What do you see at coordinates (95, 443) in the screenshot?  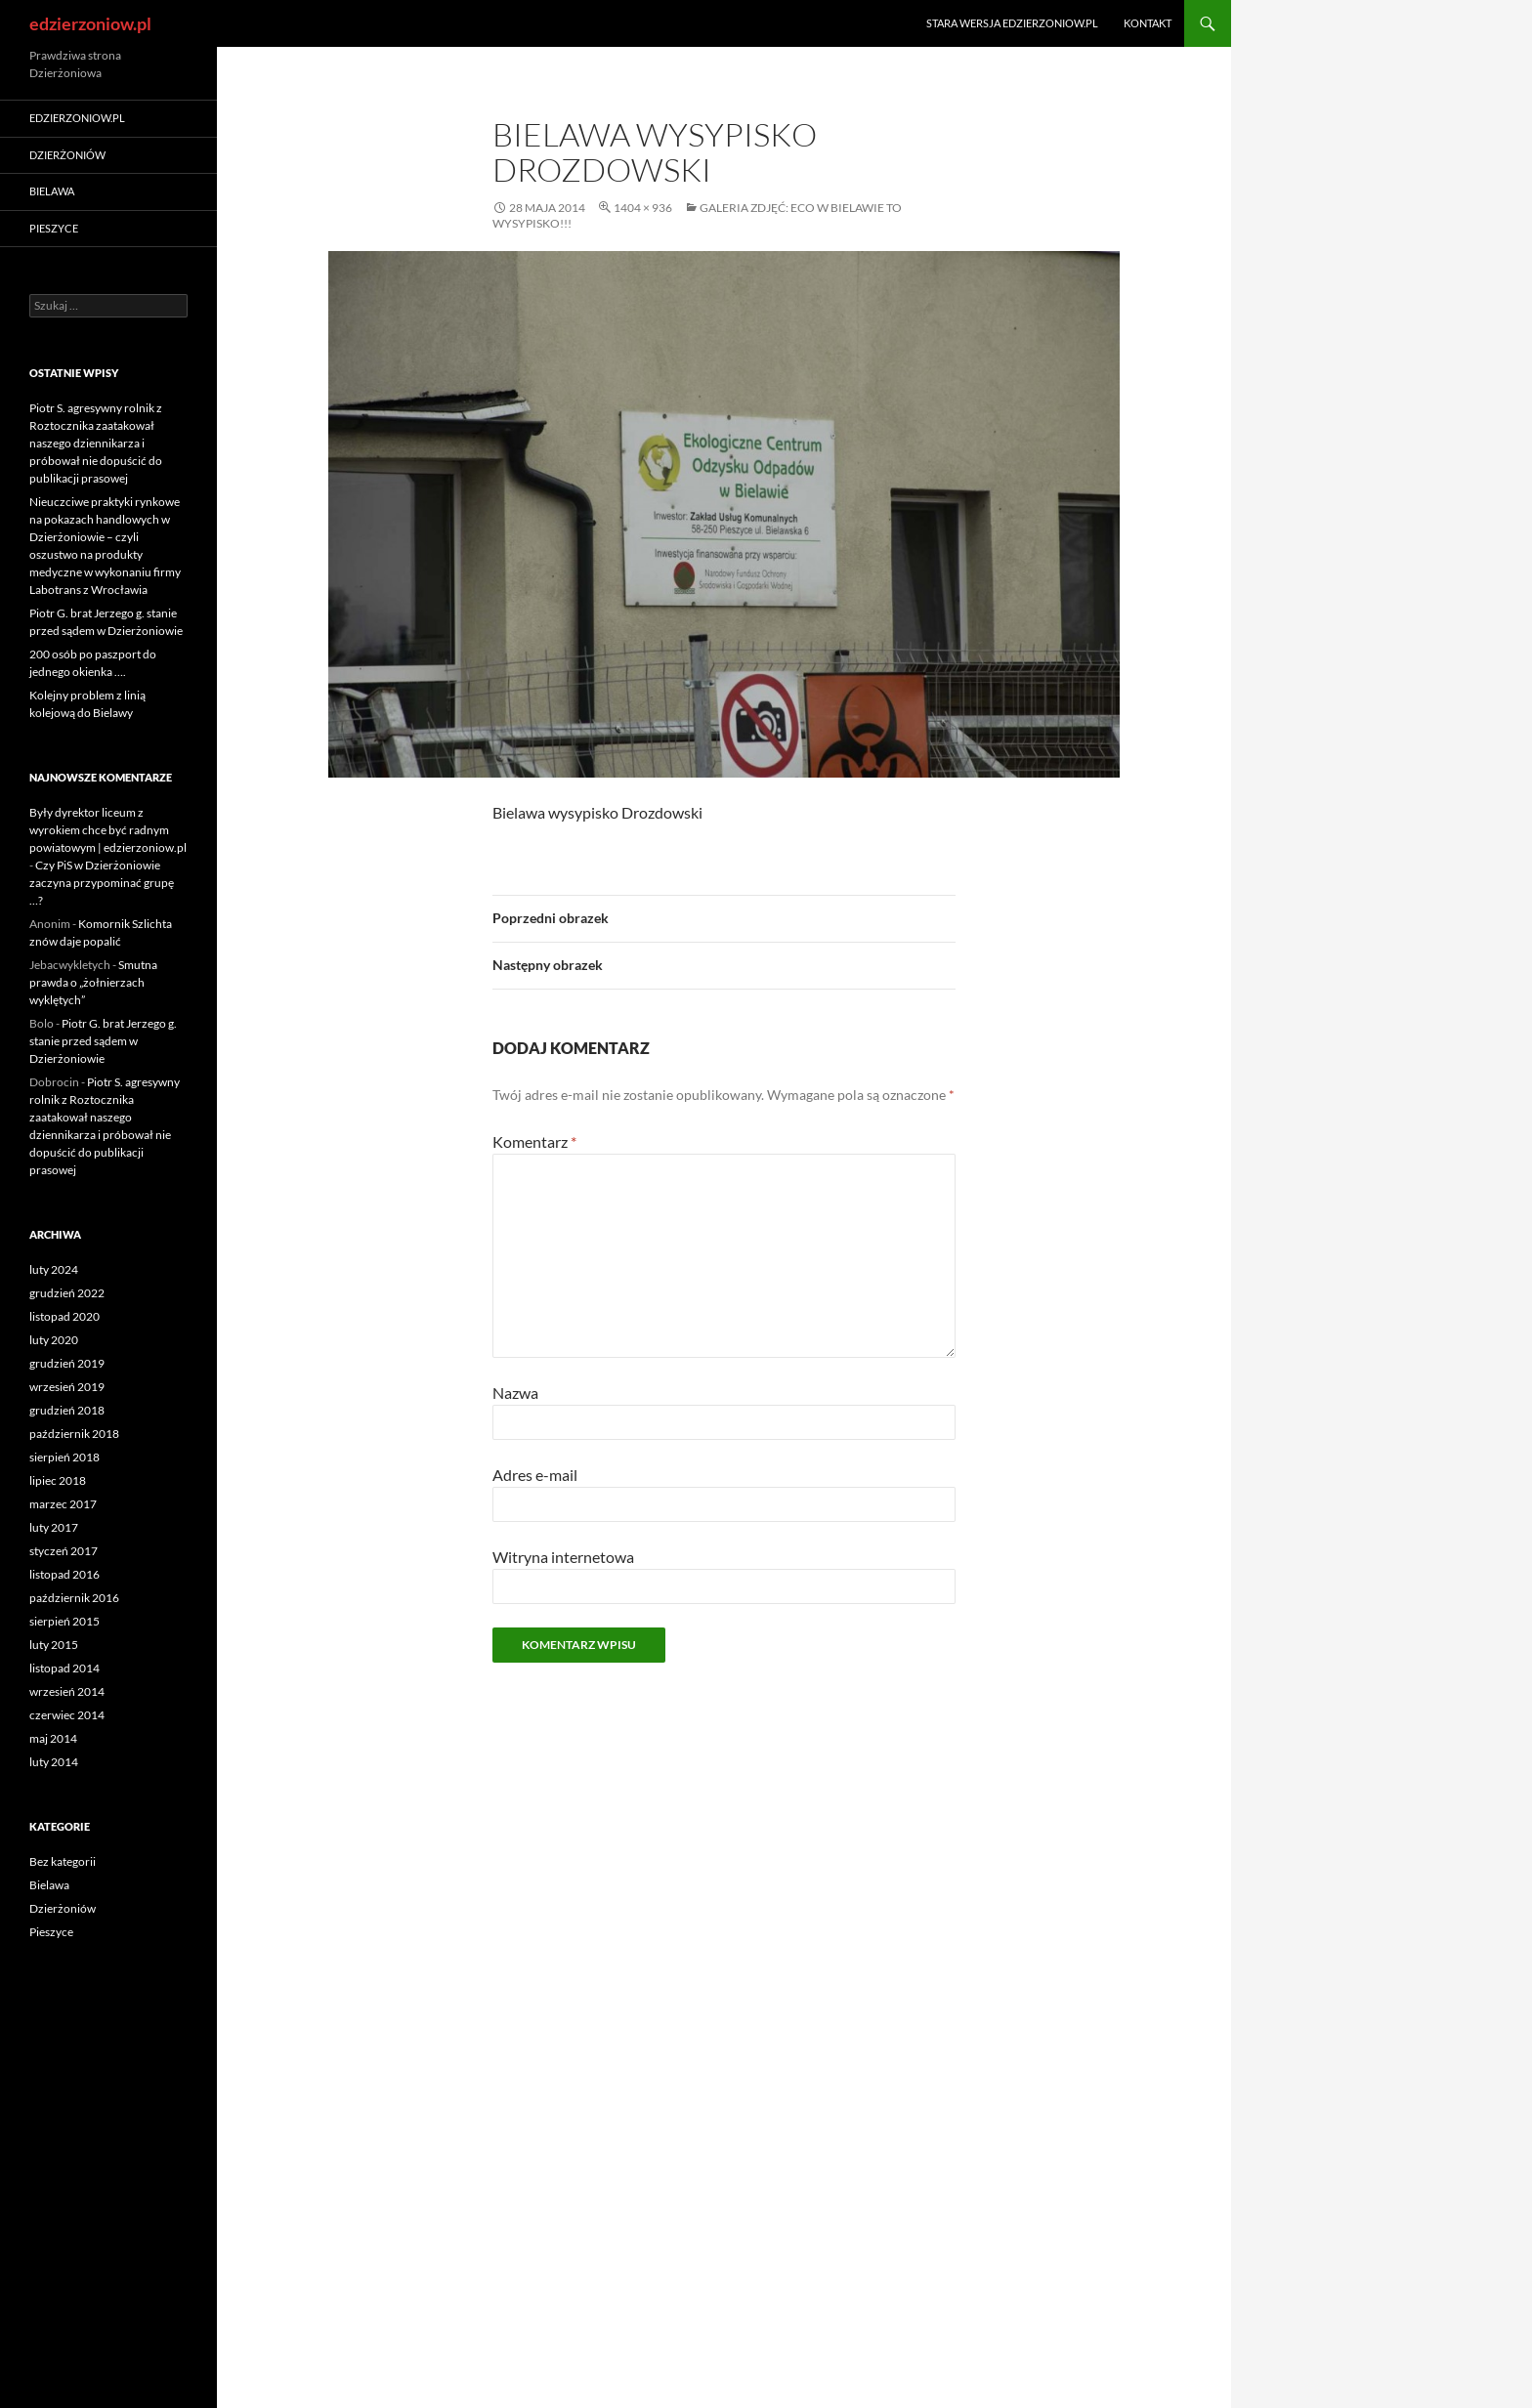 I see `Piotr S. agresywny rolnik z Roztocznika zaatakował naszego dziennikarza i próbował nie dopuścić do publikacji prasowej` at bounding box center [95, 443].